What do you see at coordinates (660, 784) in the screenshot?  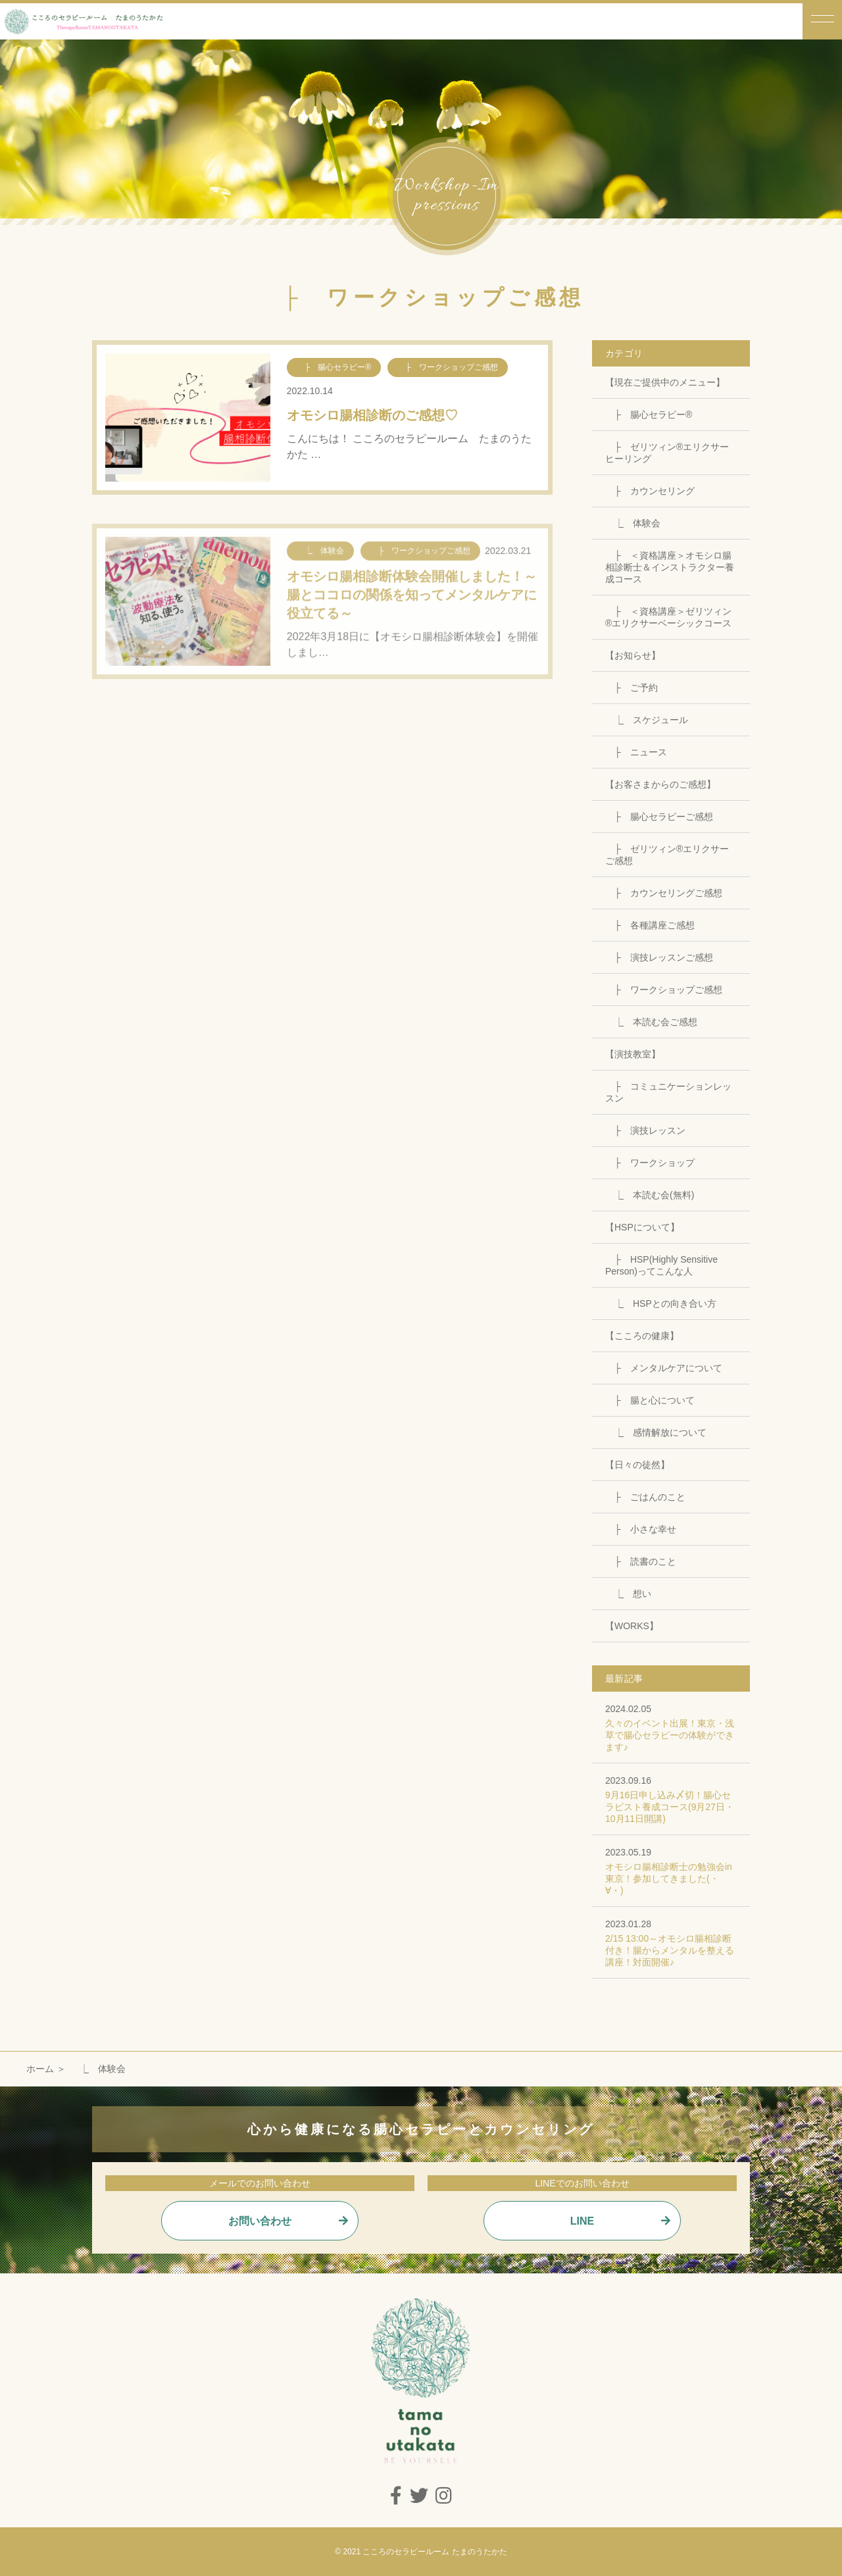 I see `【お客さまからのご感想】` at bounding box center [660, 784].